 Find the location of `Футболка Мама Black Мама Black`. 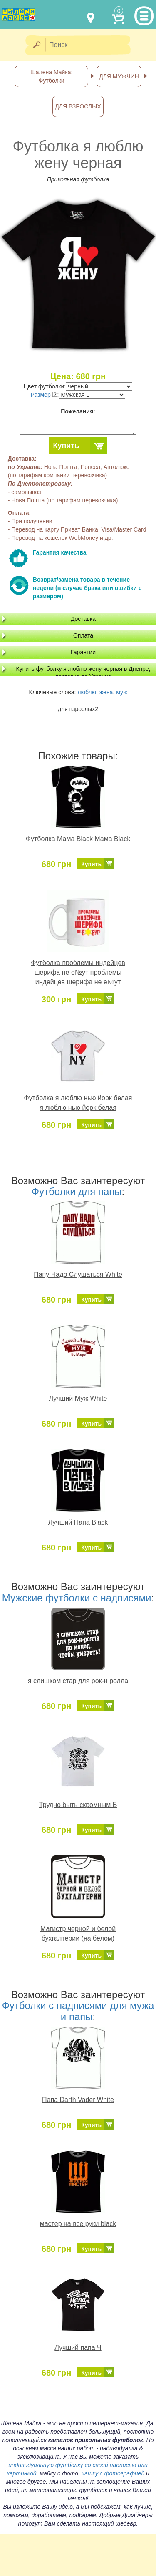

Футболка Мама Black Мама Black is located at coordinates (78, 838).